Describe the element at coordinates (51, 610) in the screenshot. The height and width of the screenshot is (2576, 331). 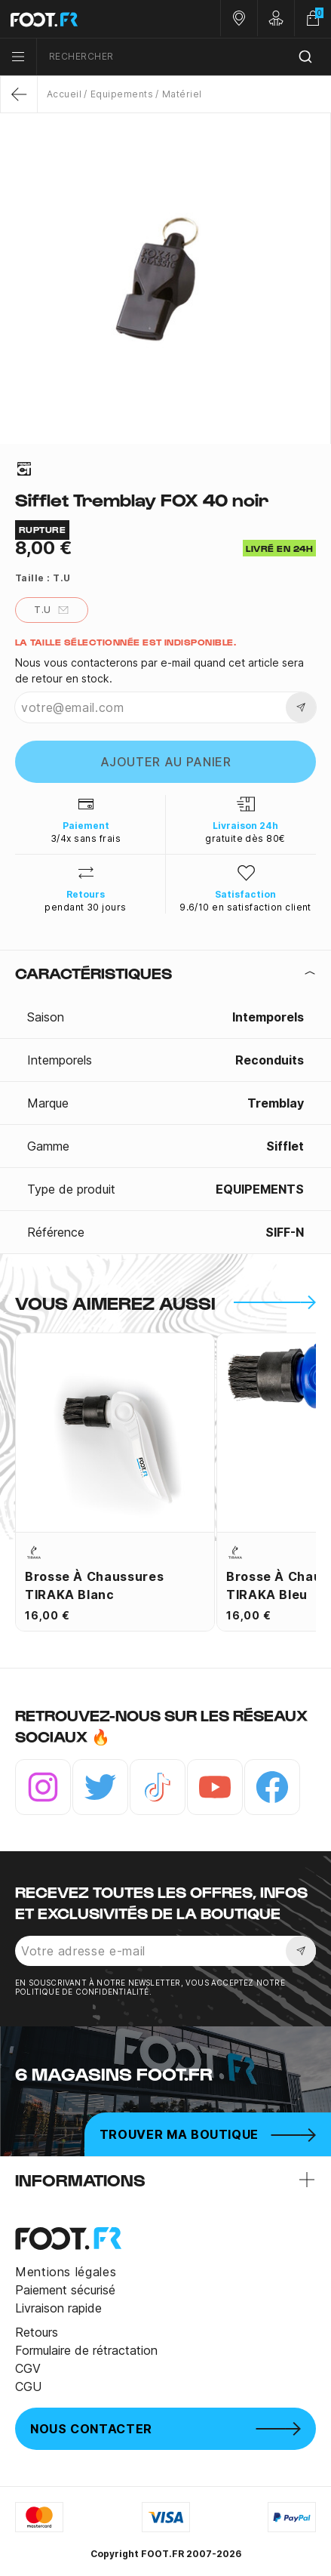
I see `T.U` at that location.